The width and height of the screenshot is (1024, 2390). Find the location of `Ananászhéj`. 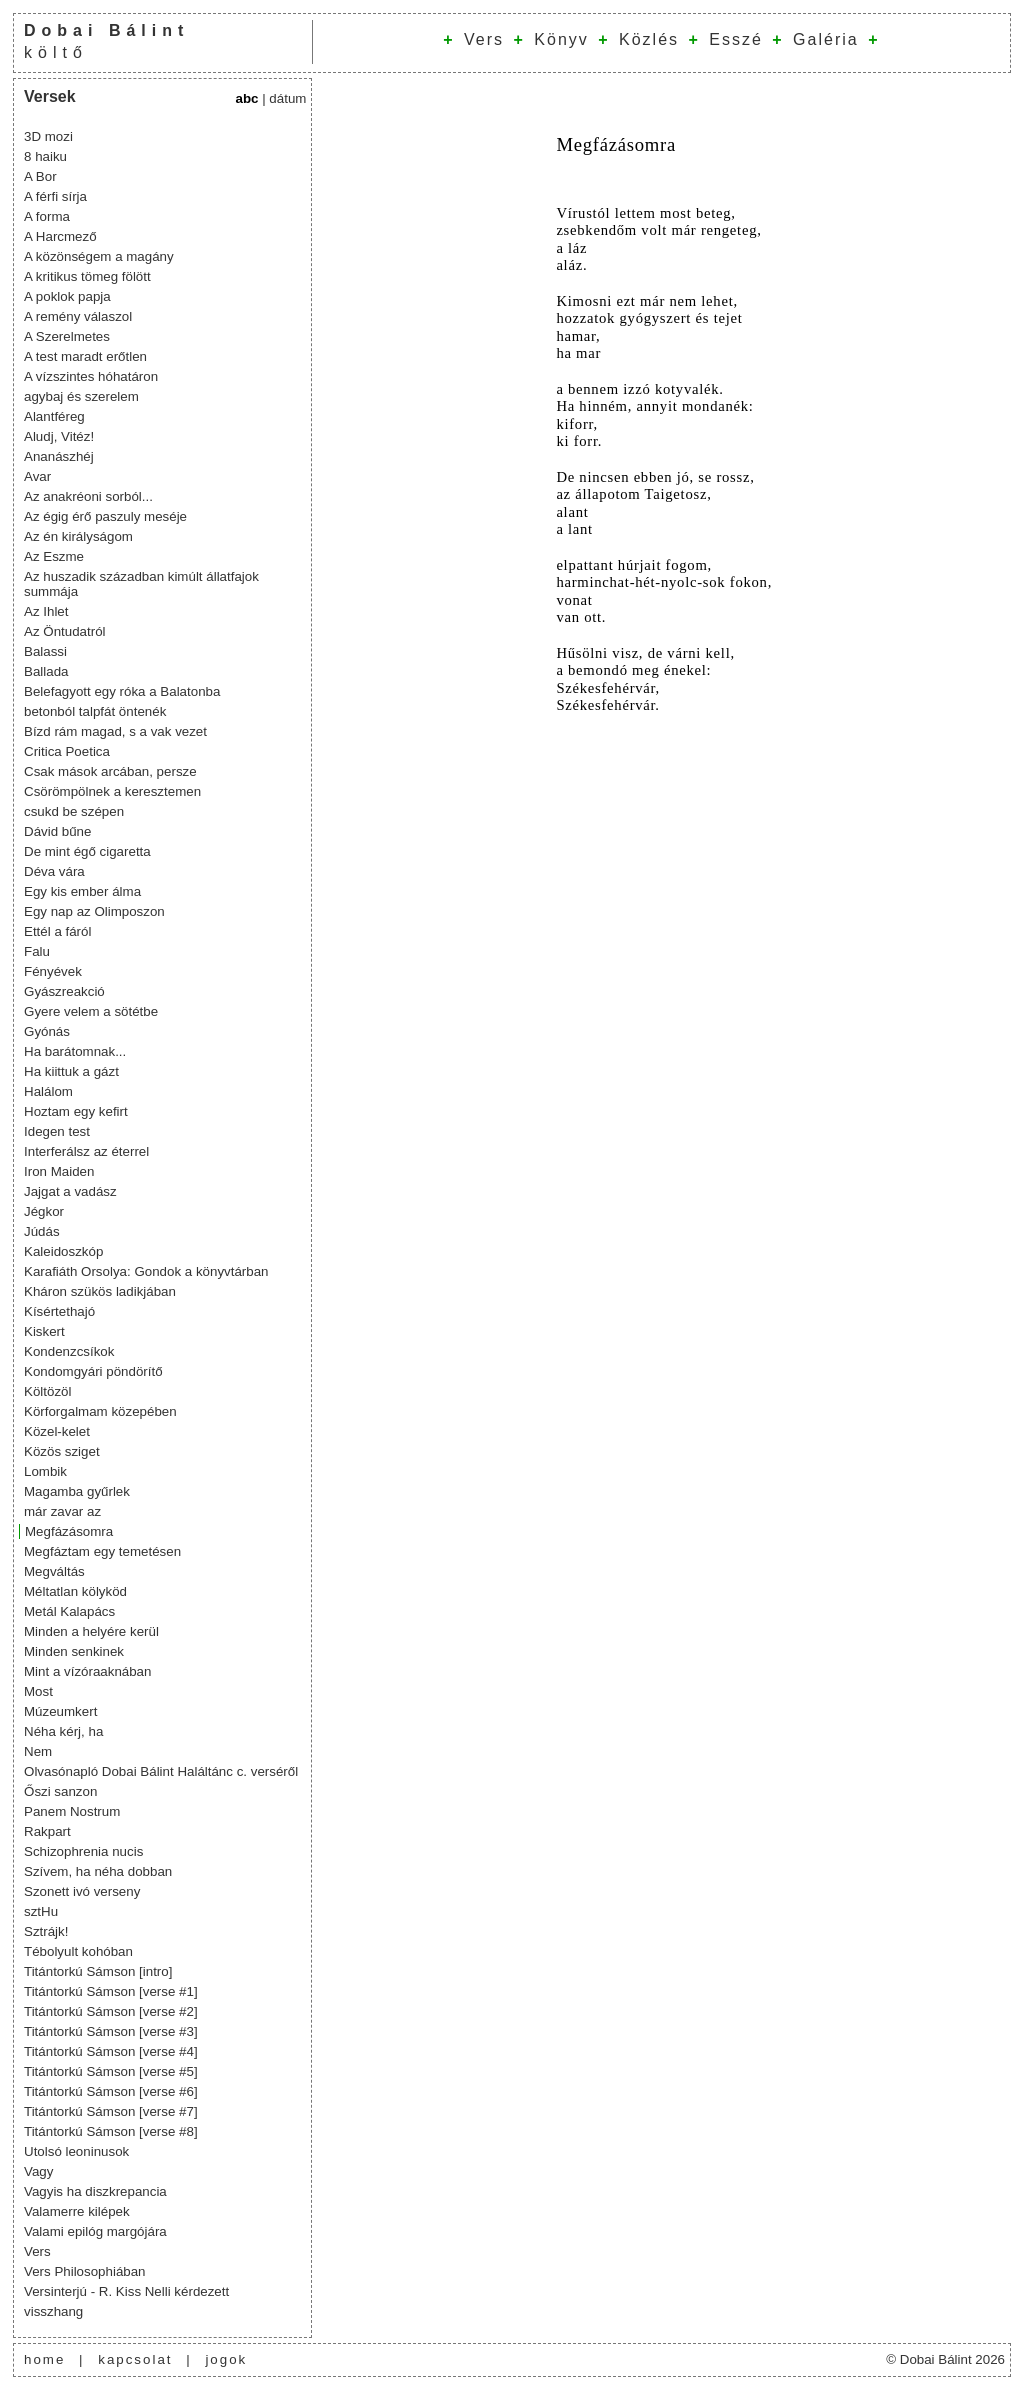

Ananászhéj is located at coordinates (59, 456).